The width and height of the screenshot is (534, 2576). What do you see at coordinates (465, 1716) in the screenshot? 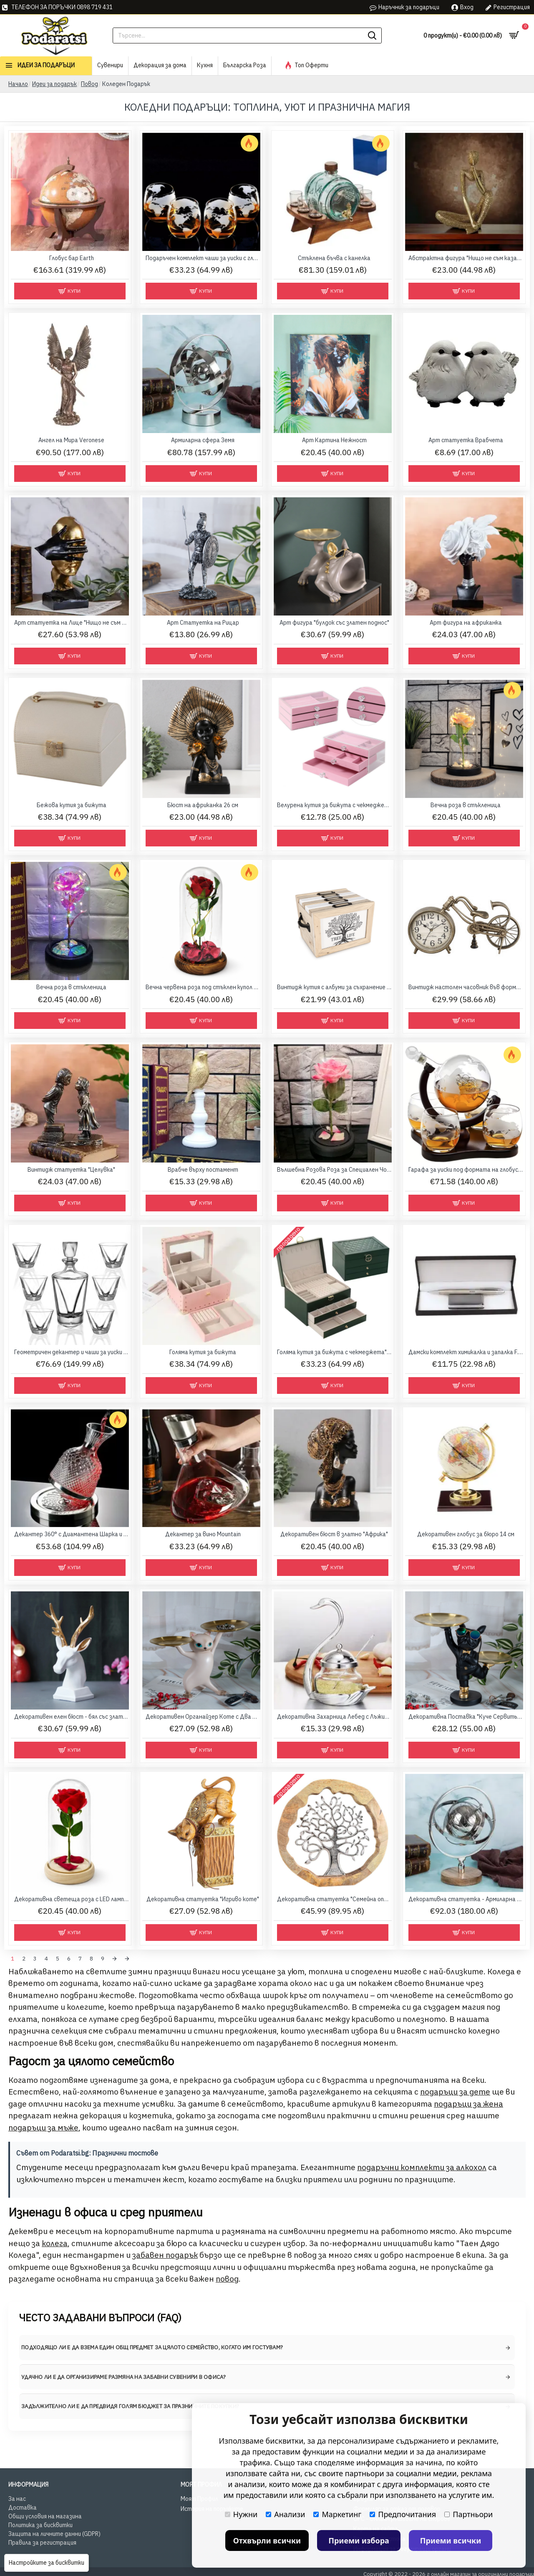
I see `Декоративна Поставка "Куче Сервитьор" с Два Златисти Подноса` at bounding box center [465, 1716].